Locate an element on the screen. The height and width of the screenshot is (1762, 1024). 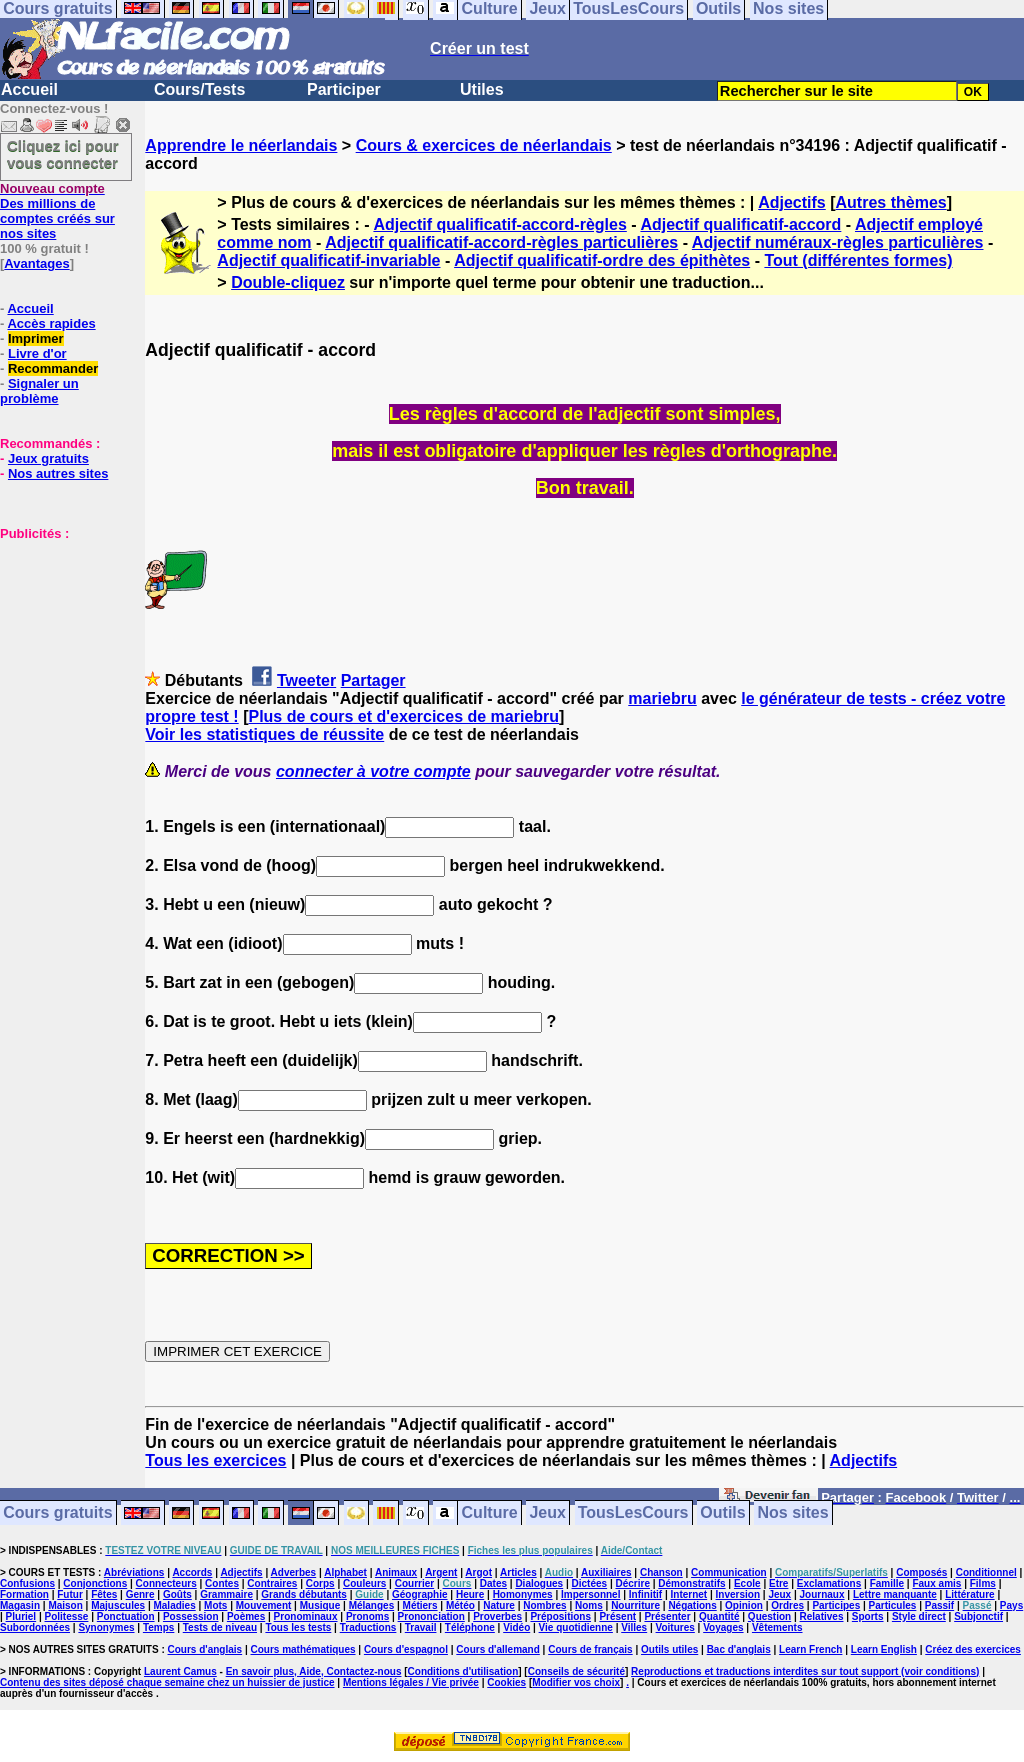
Contes is located at coordinates (222, 1583).